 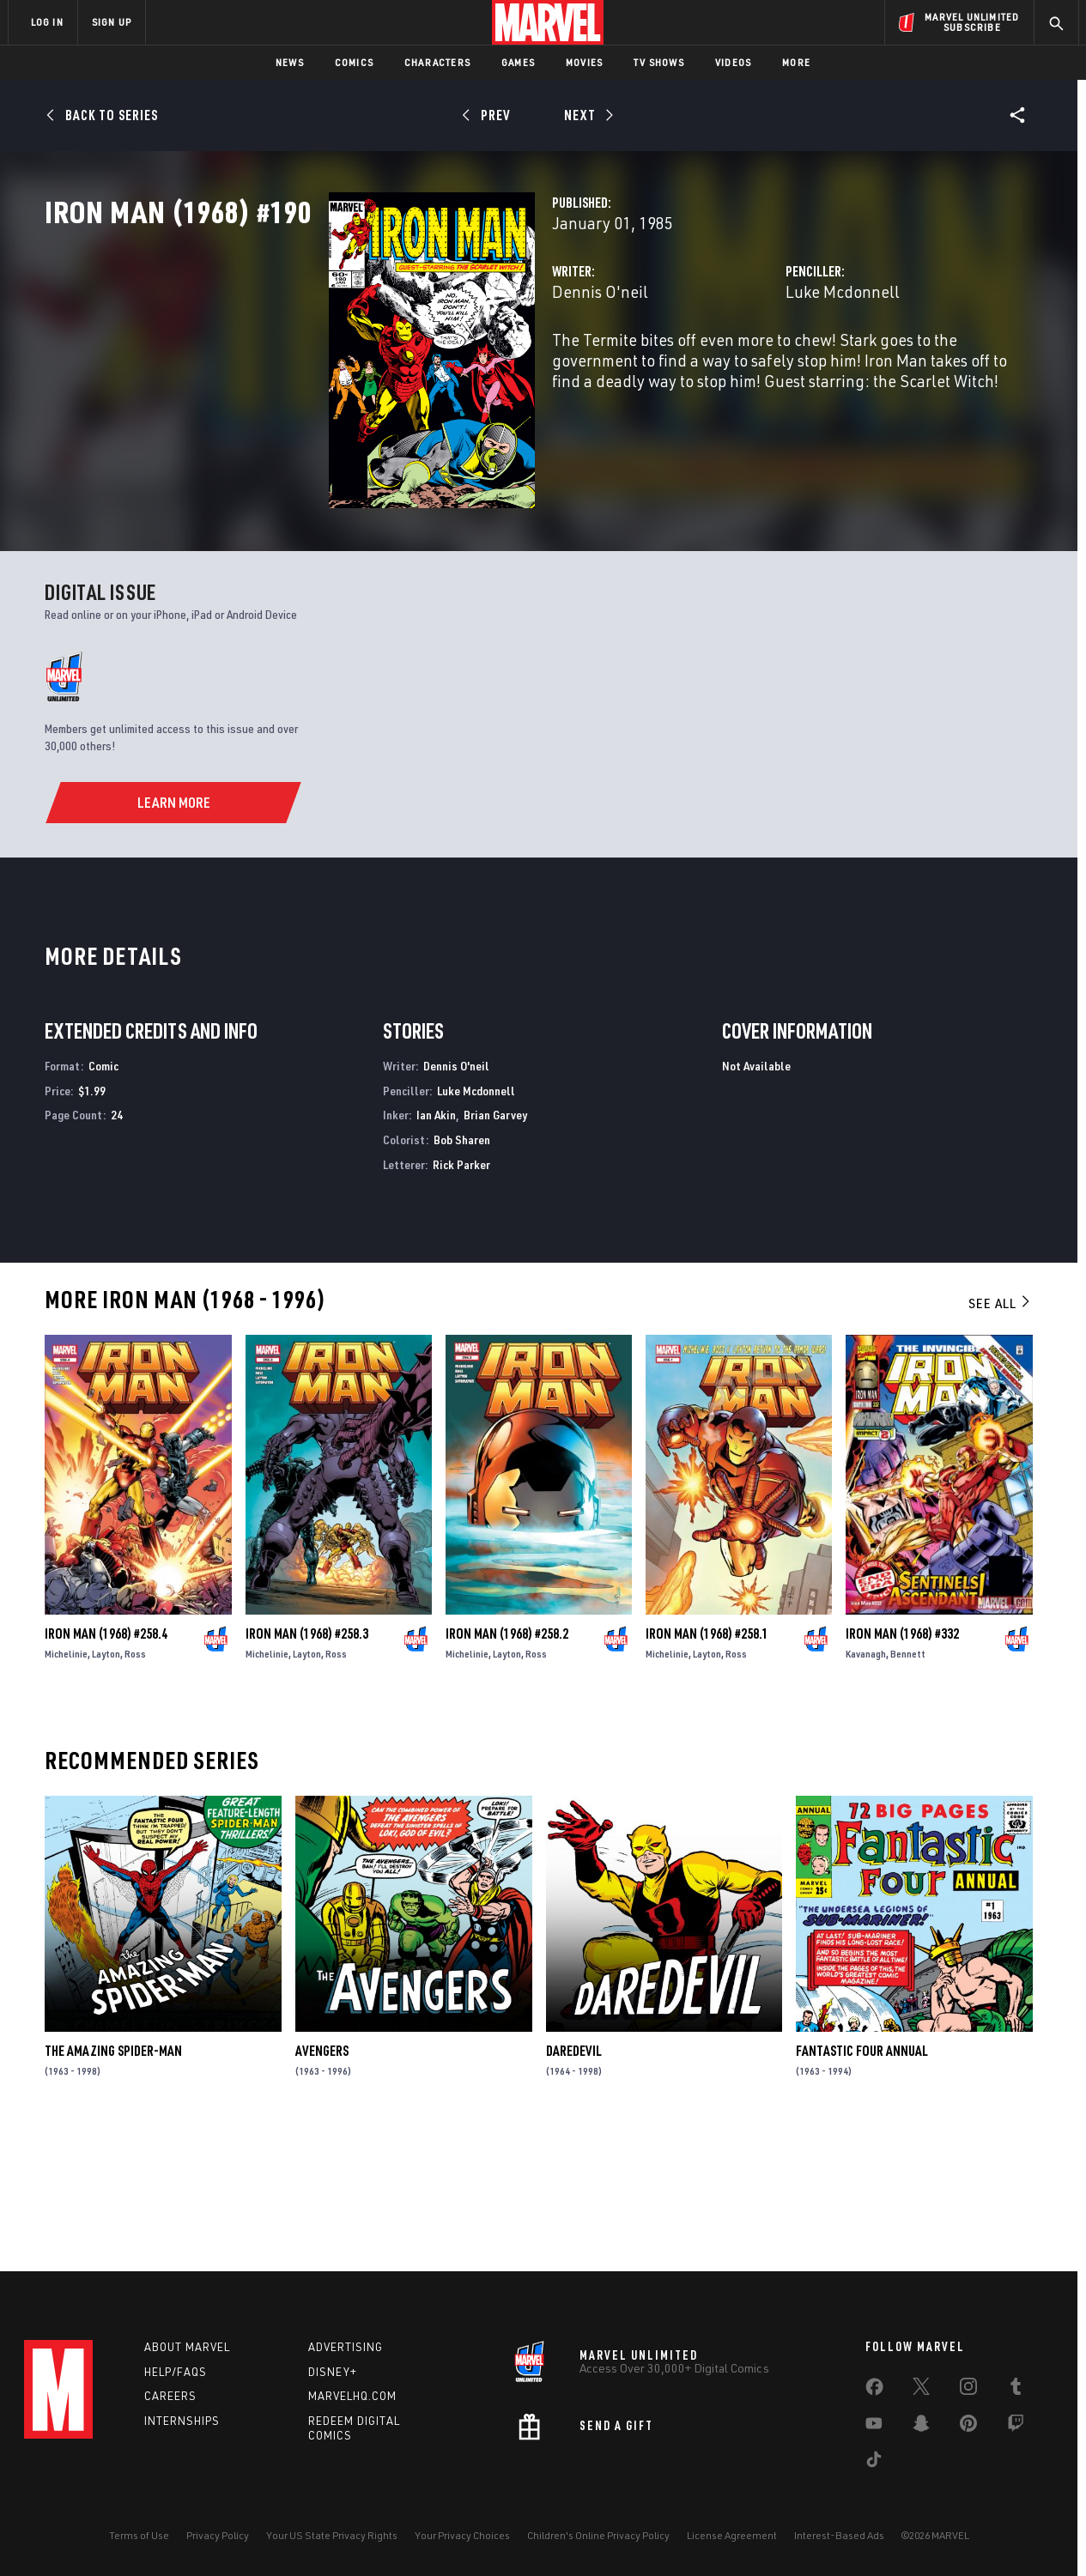 I want to click on Fantastic Four Annual, so click(x=862, y=2182).